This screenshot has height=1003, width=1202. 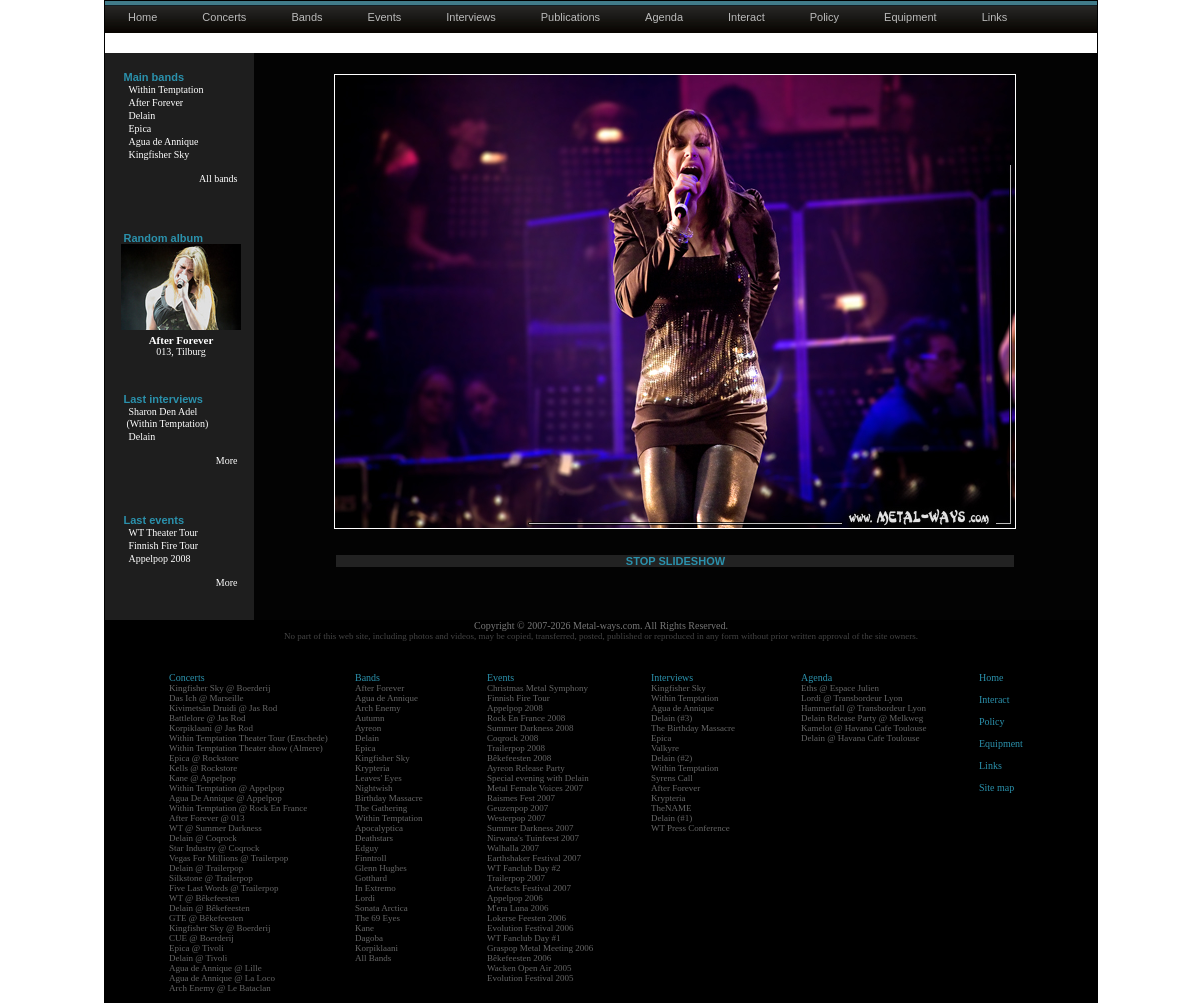 I want to click on Lokerse Feesten 2006, so click(x=526, y=918).